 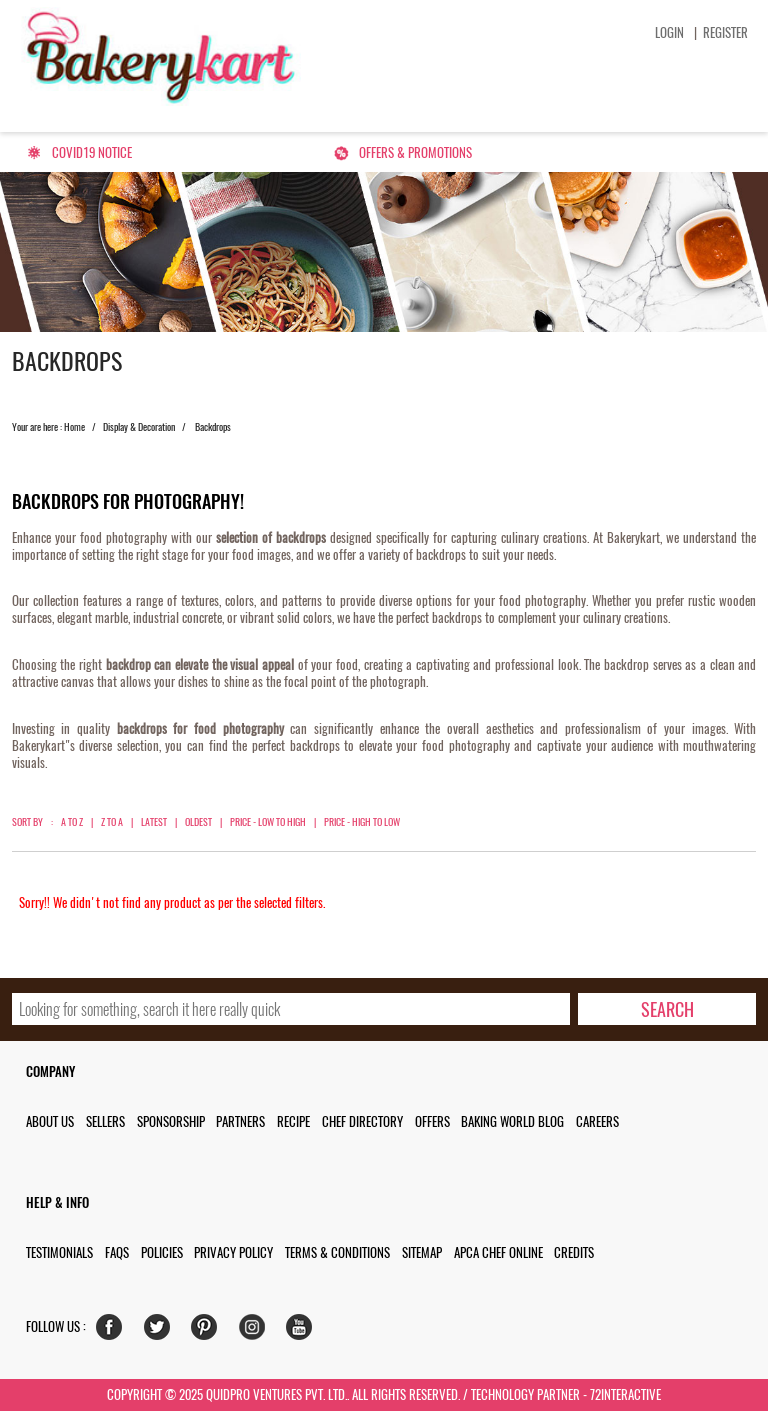 I want to click on Partners, so click(x=240, y=1121).